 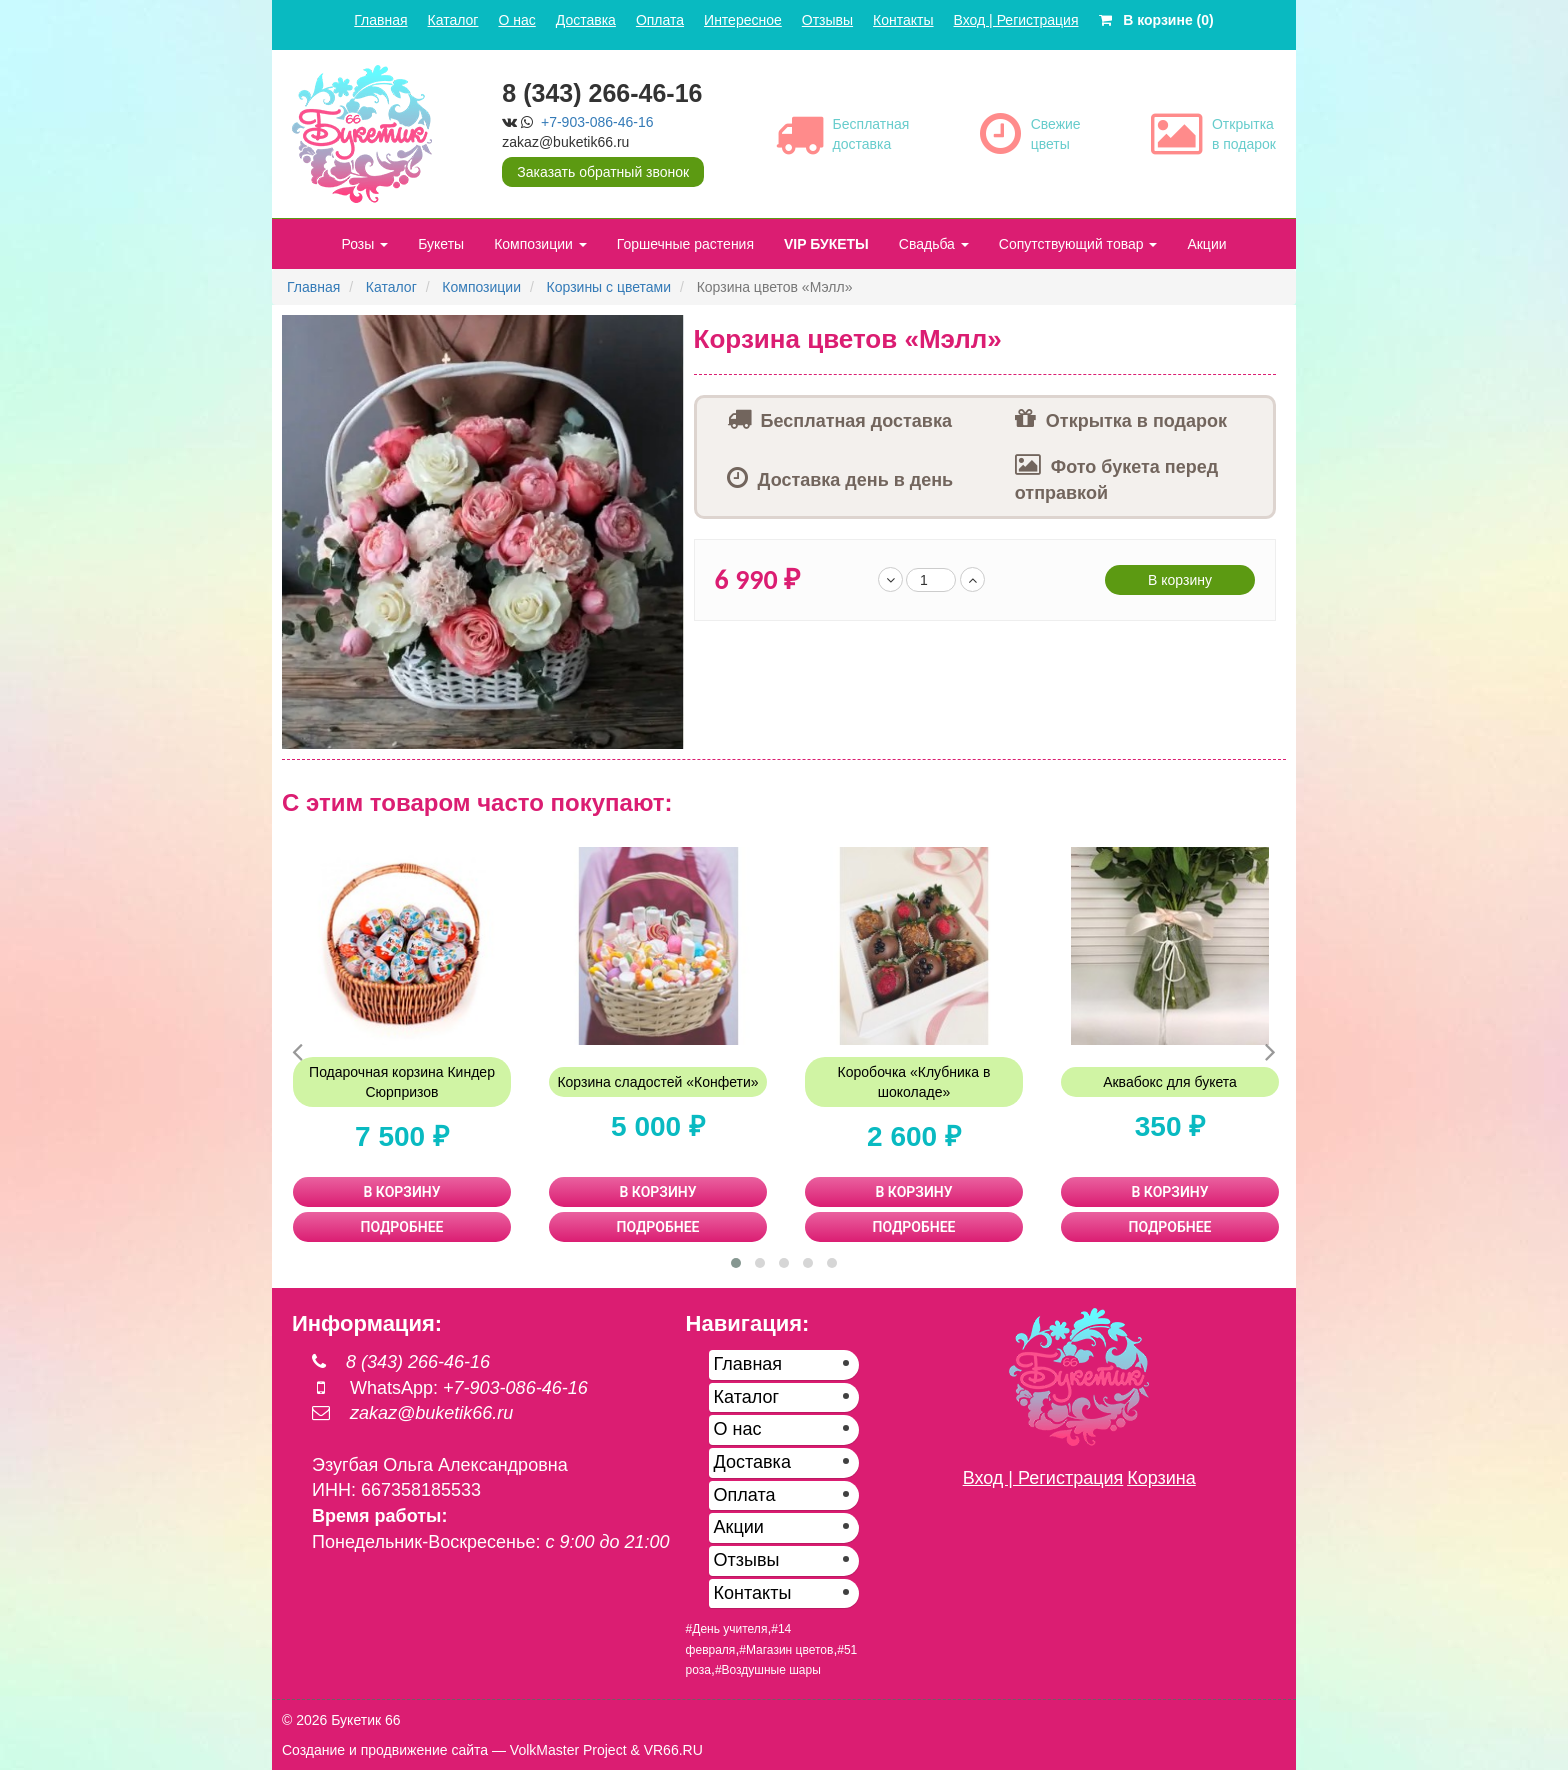 I want to click on Корзина, so click(x=1161, y=1478).